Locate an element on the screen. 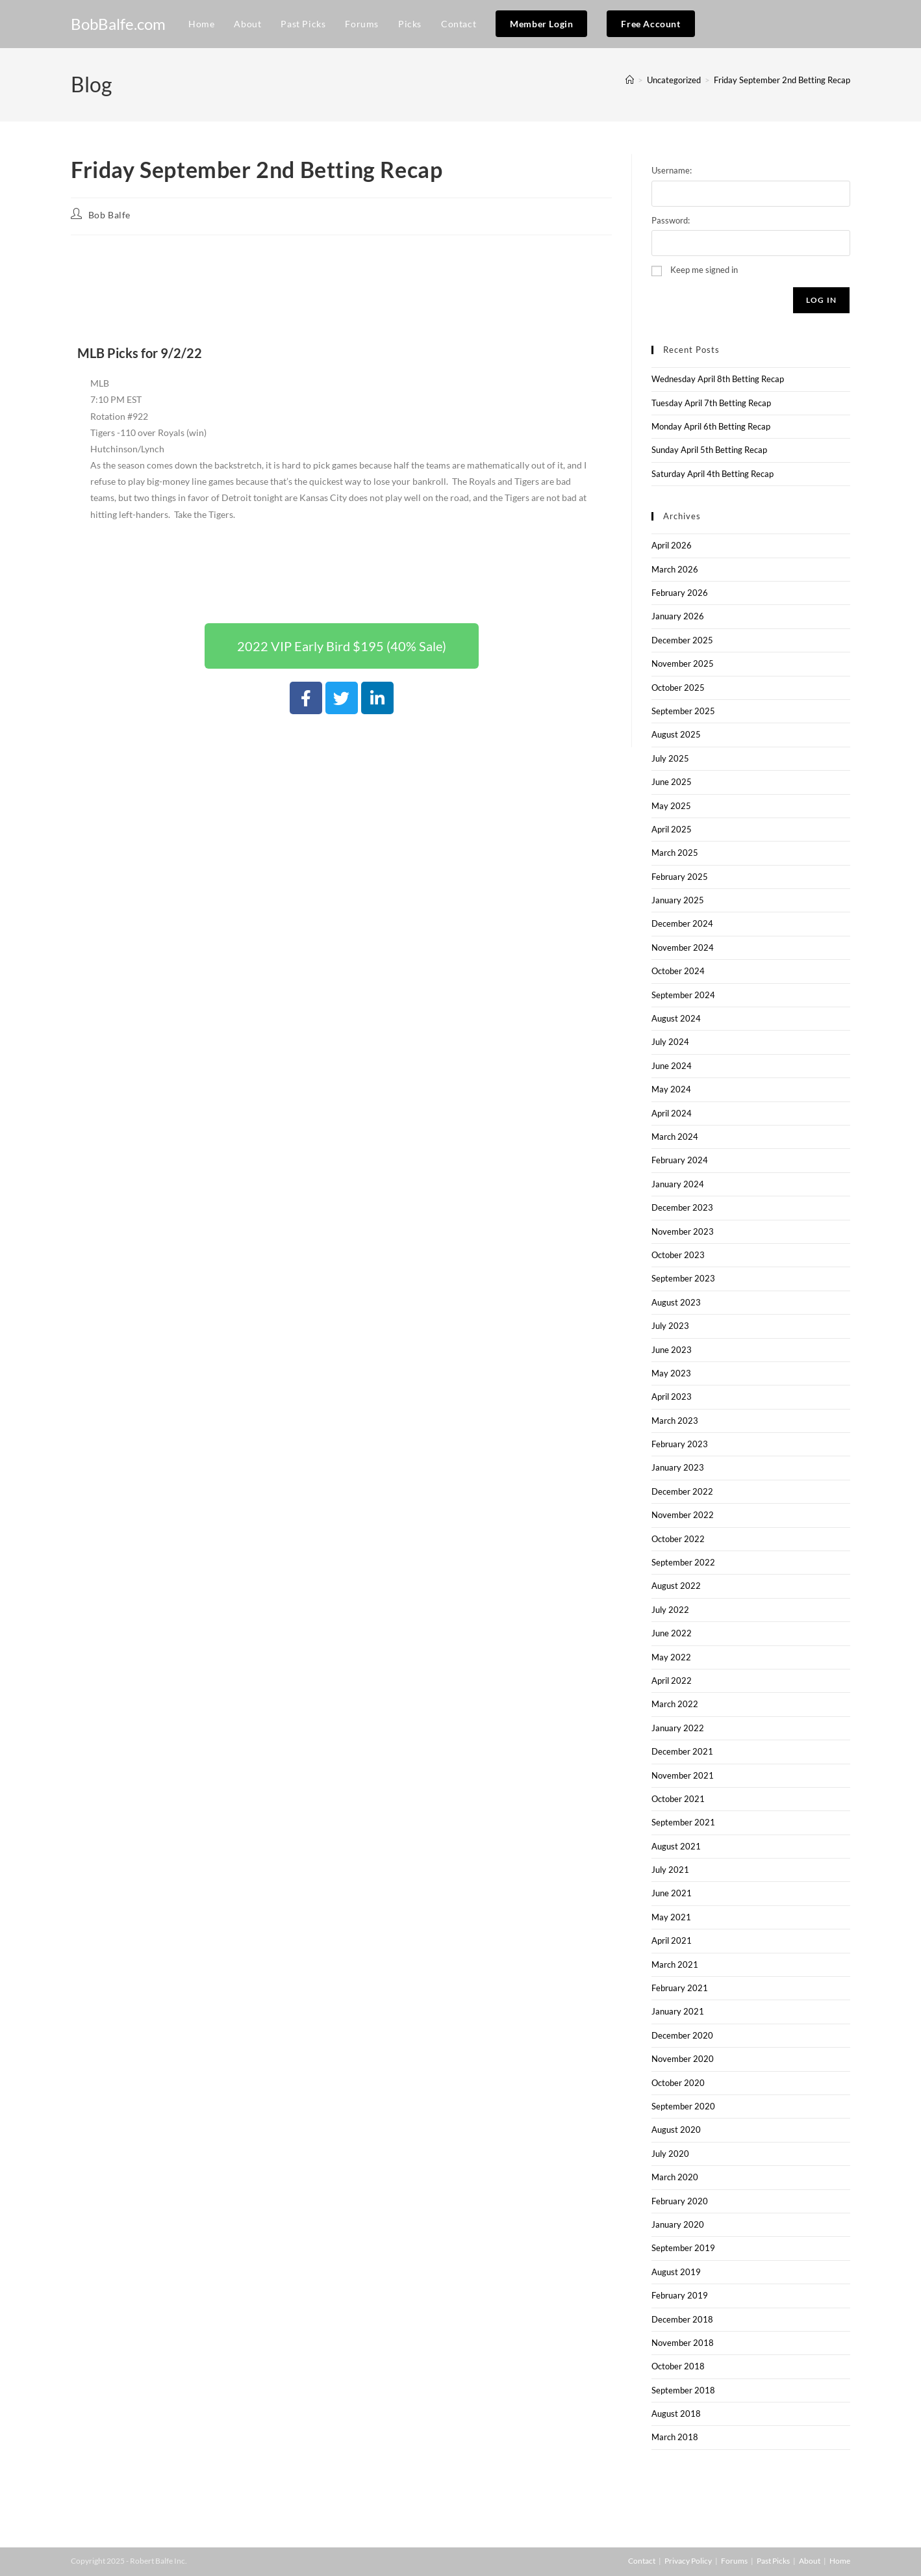 The width and height of the screenshot is (921, 2576). Tuesday April 7th Betting Recap is located at coordinates (711, 403).